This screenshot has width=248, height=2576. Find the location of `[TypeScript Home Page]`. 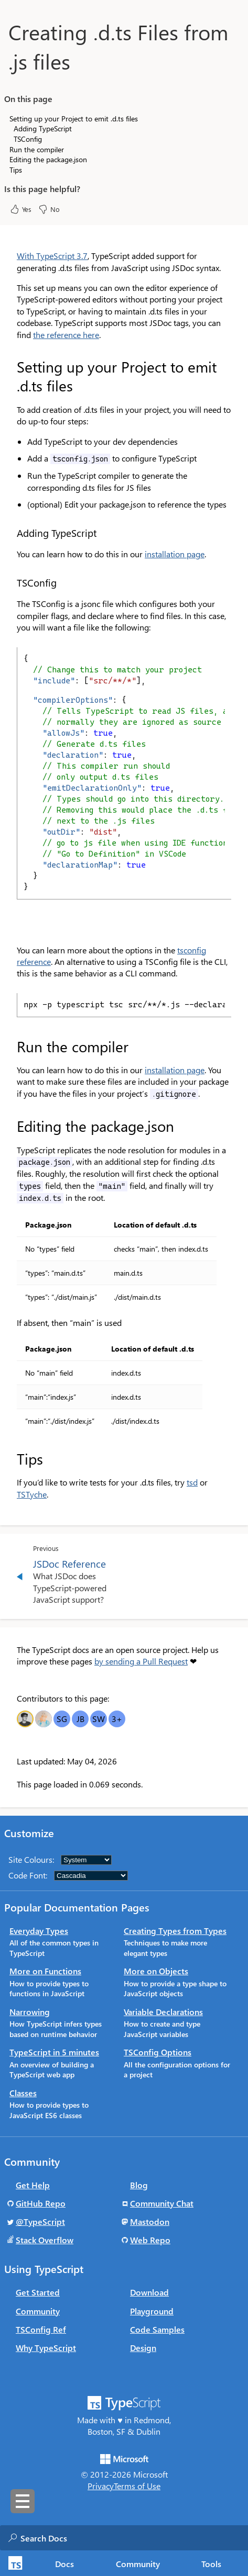

[TypeScript Home Page] is located at coordinates (14, 2563).